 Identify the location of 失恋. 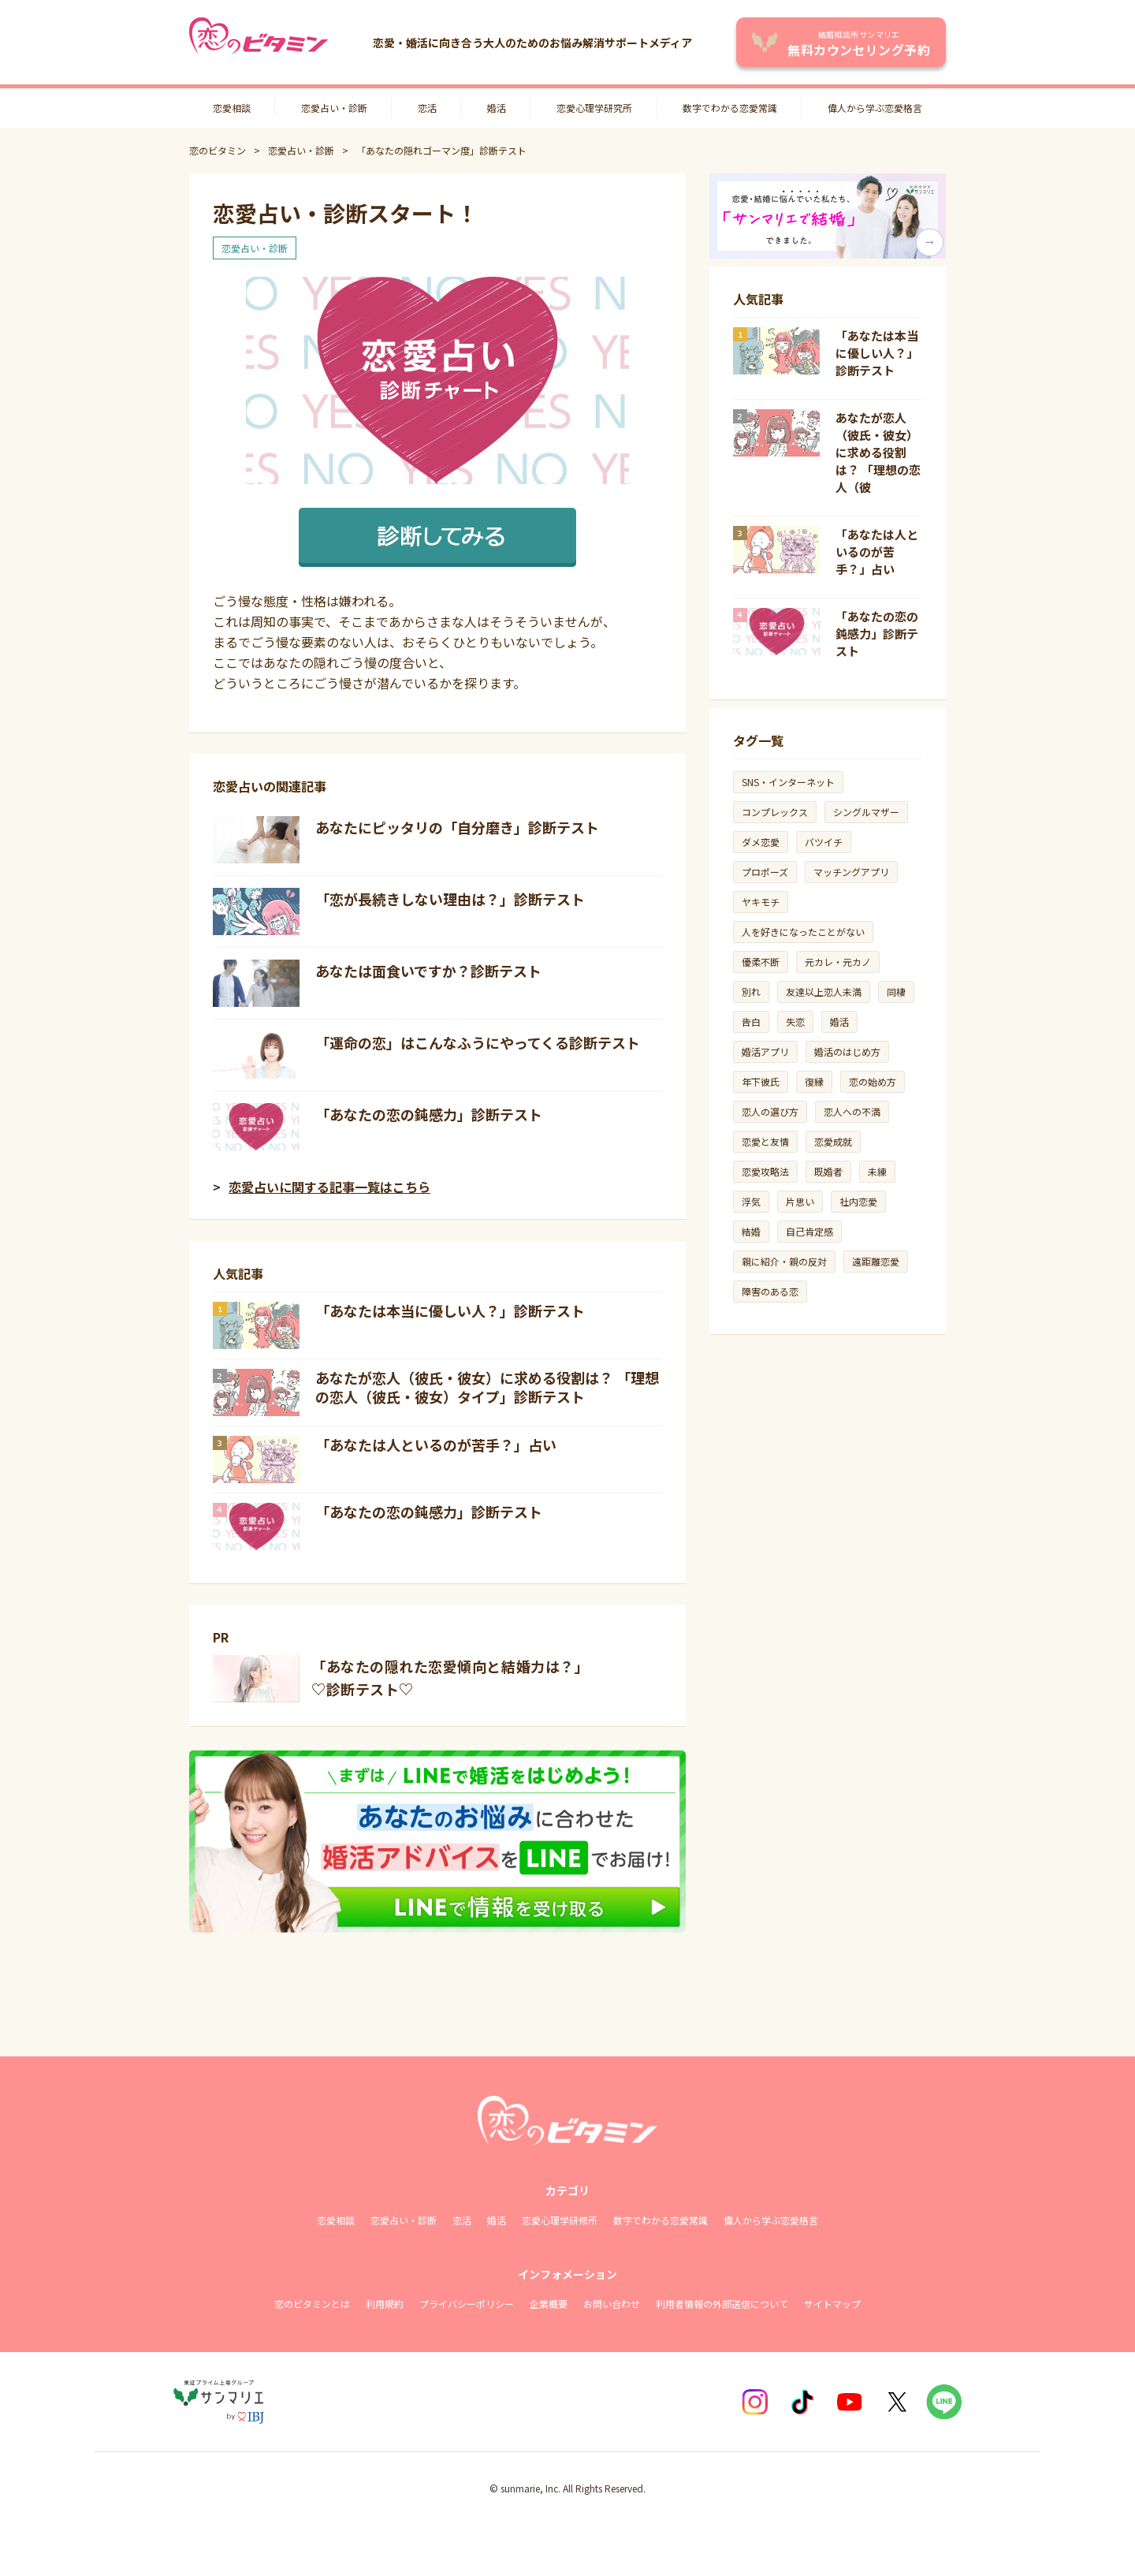
(795, 1021).